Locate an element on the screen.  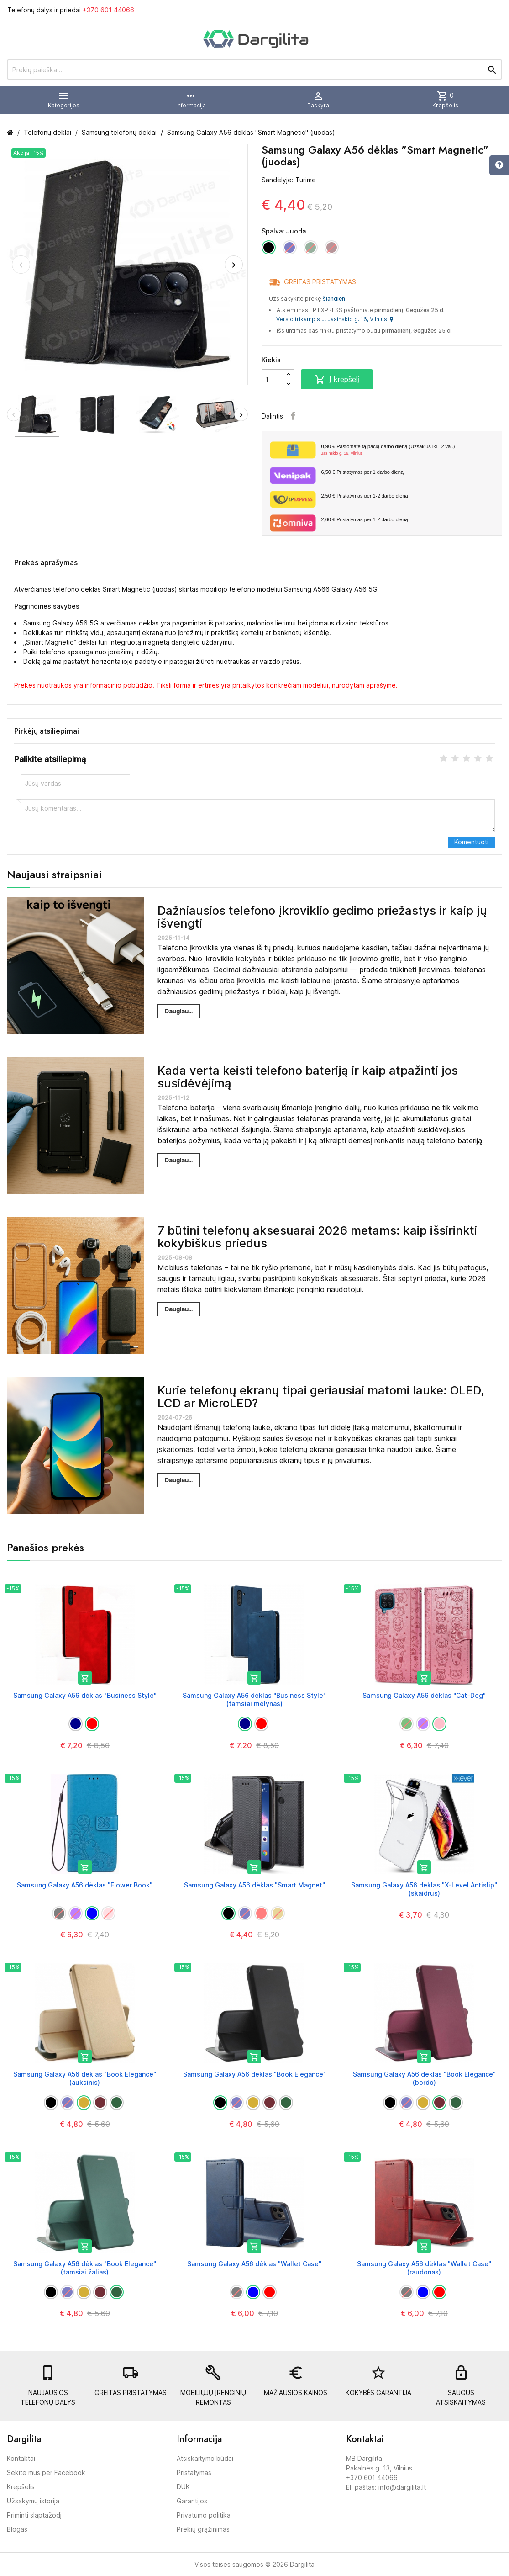
[Kiekis] is located at coordinates (272, 379).